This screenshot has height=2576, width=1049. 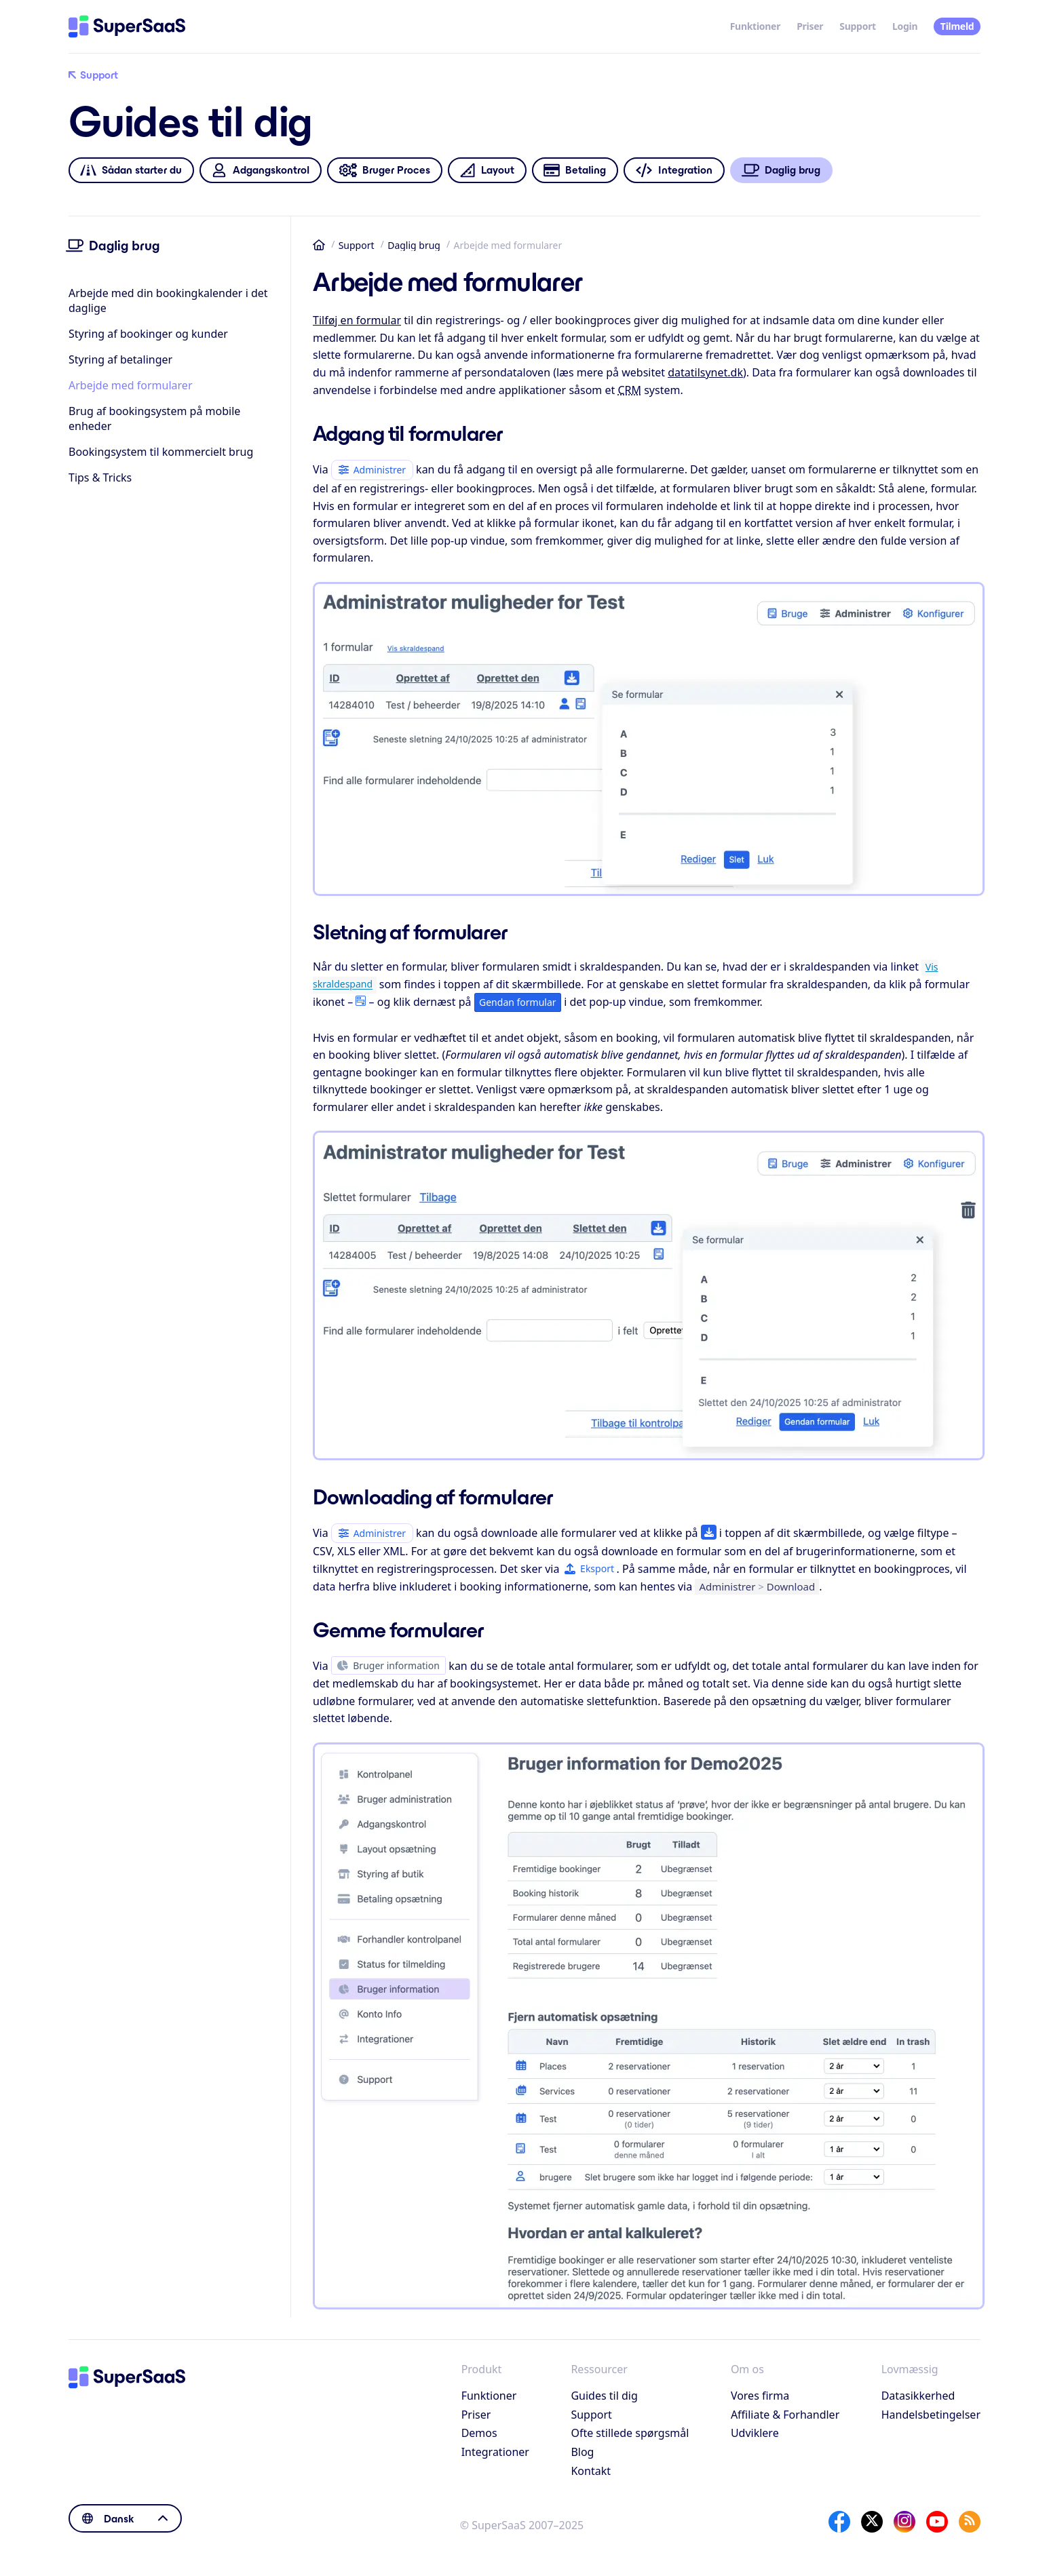 What do you see at coordinates (839, 2522) in the screenshot?
I see `[Facebook]` at bounding box center [839, 2522].